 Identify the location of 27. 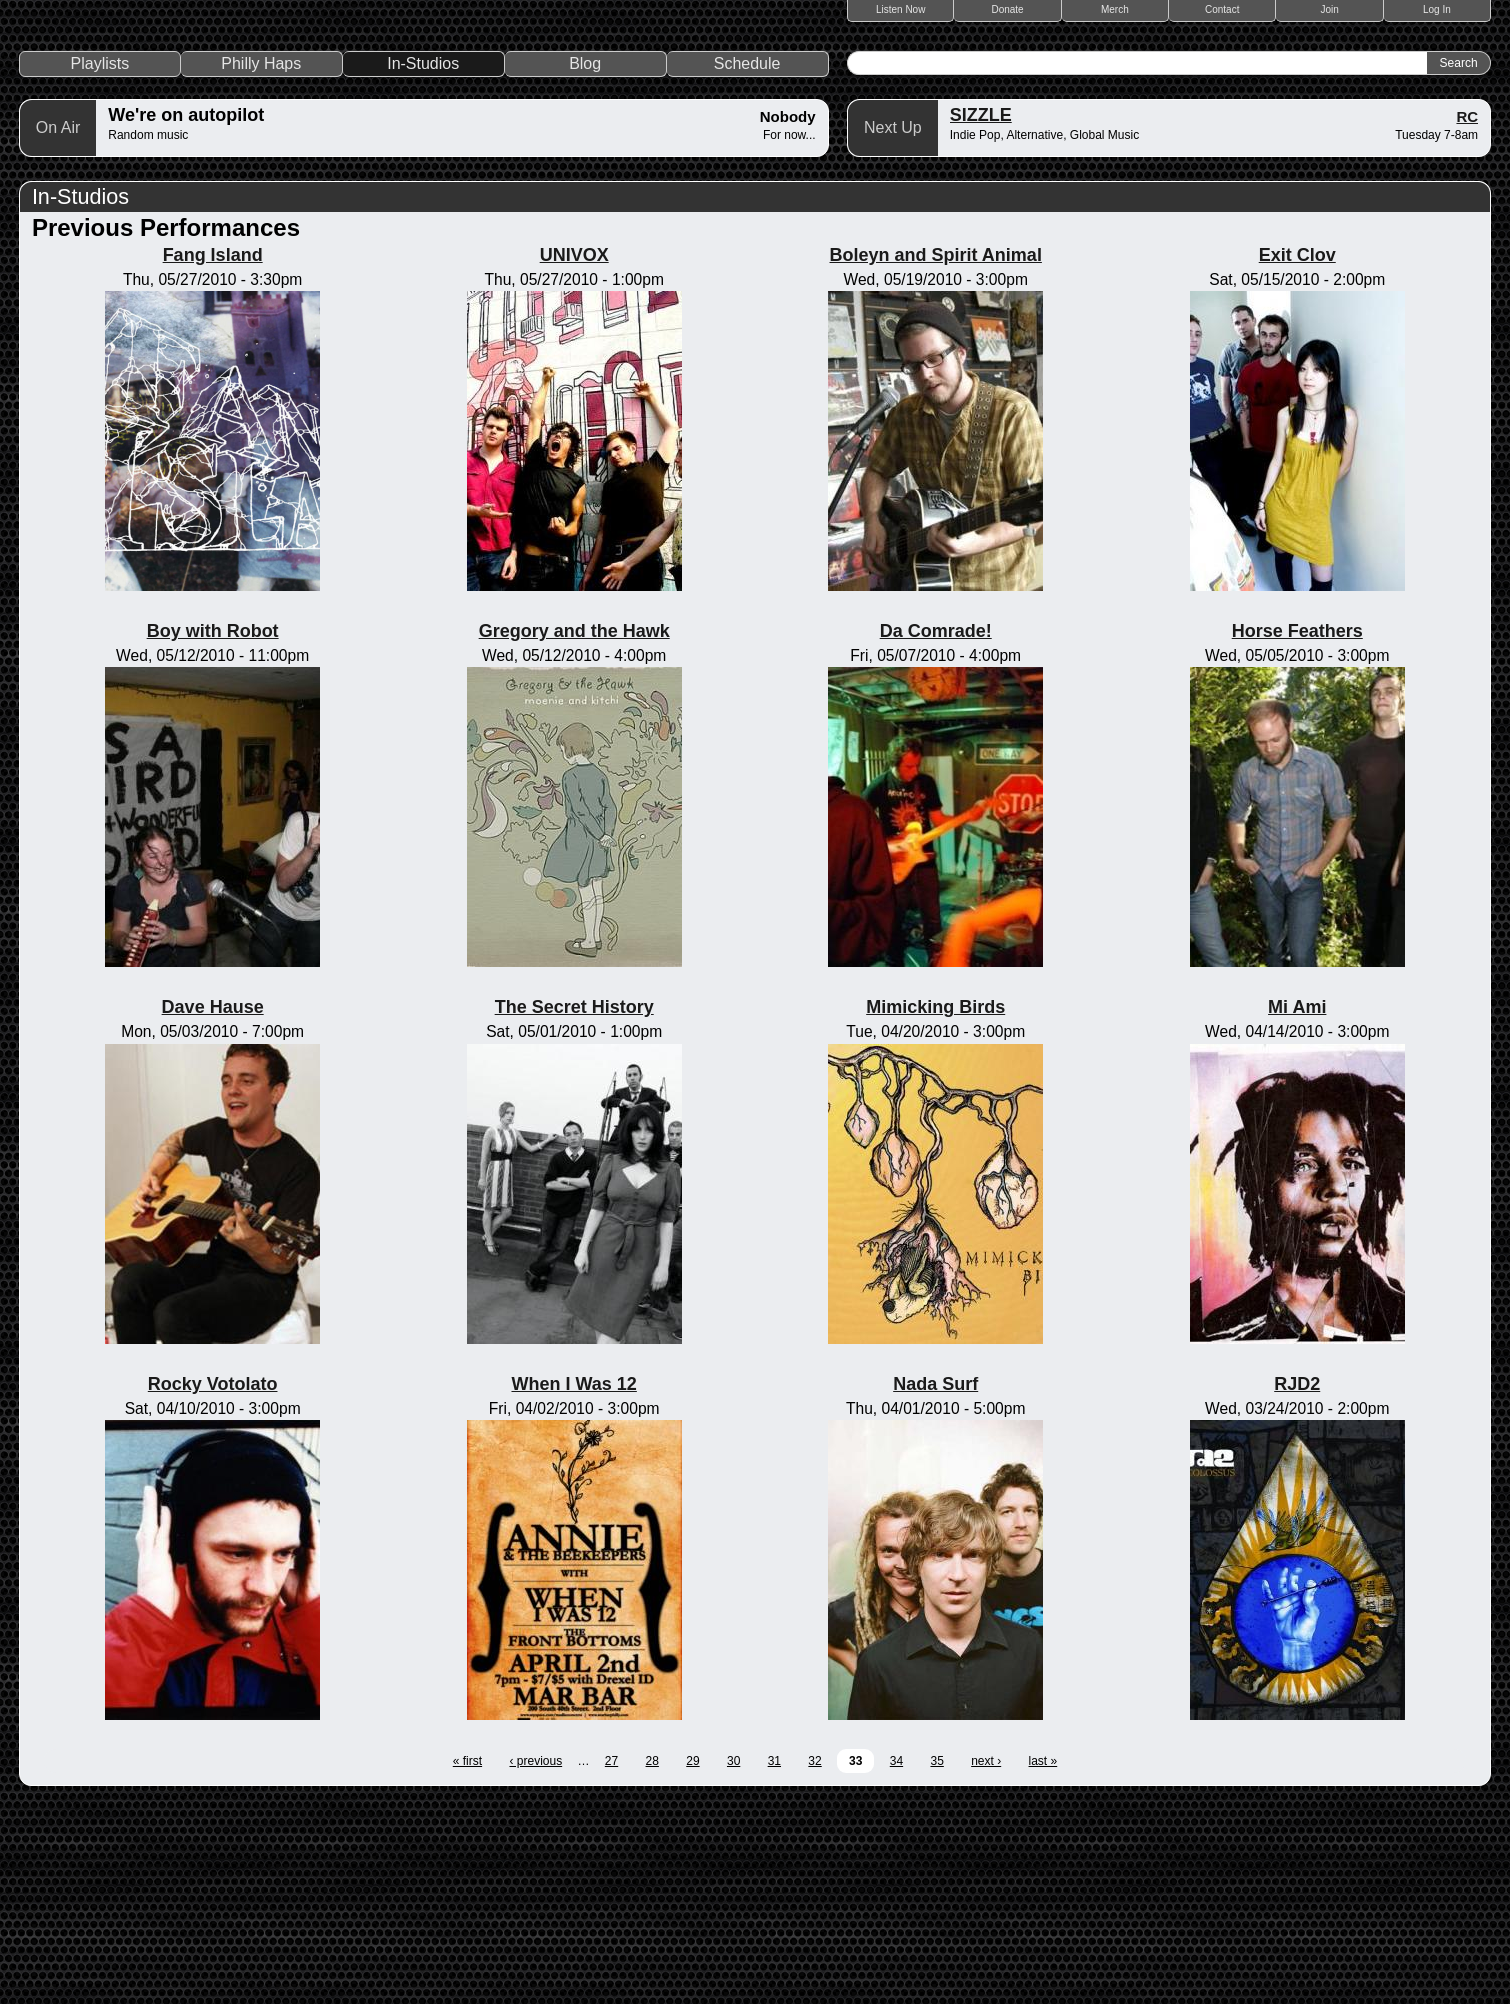
(611, 1963).